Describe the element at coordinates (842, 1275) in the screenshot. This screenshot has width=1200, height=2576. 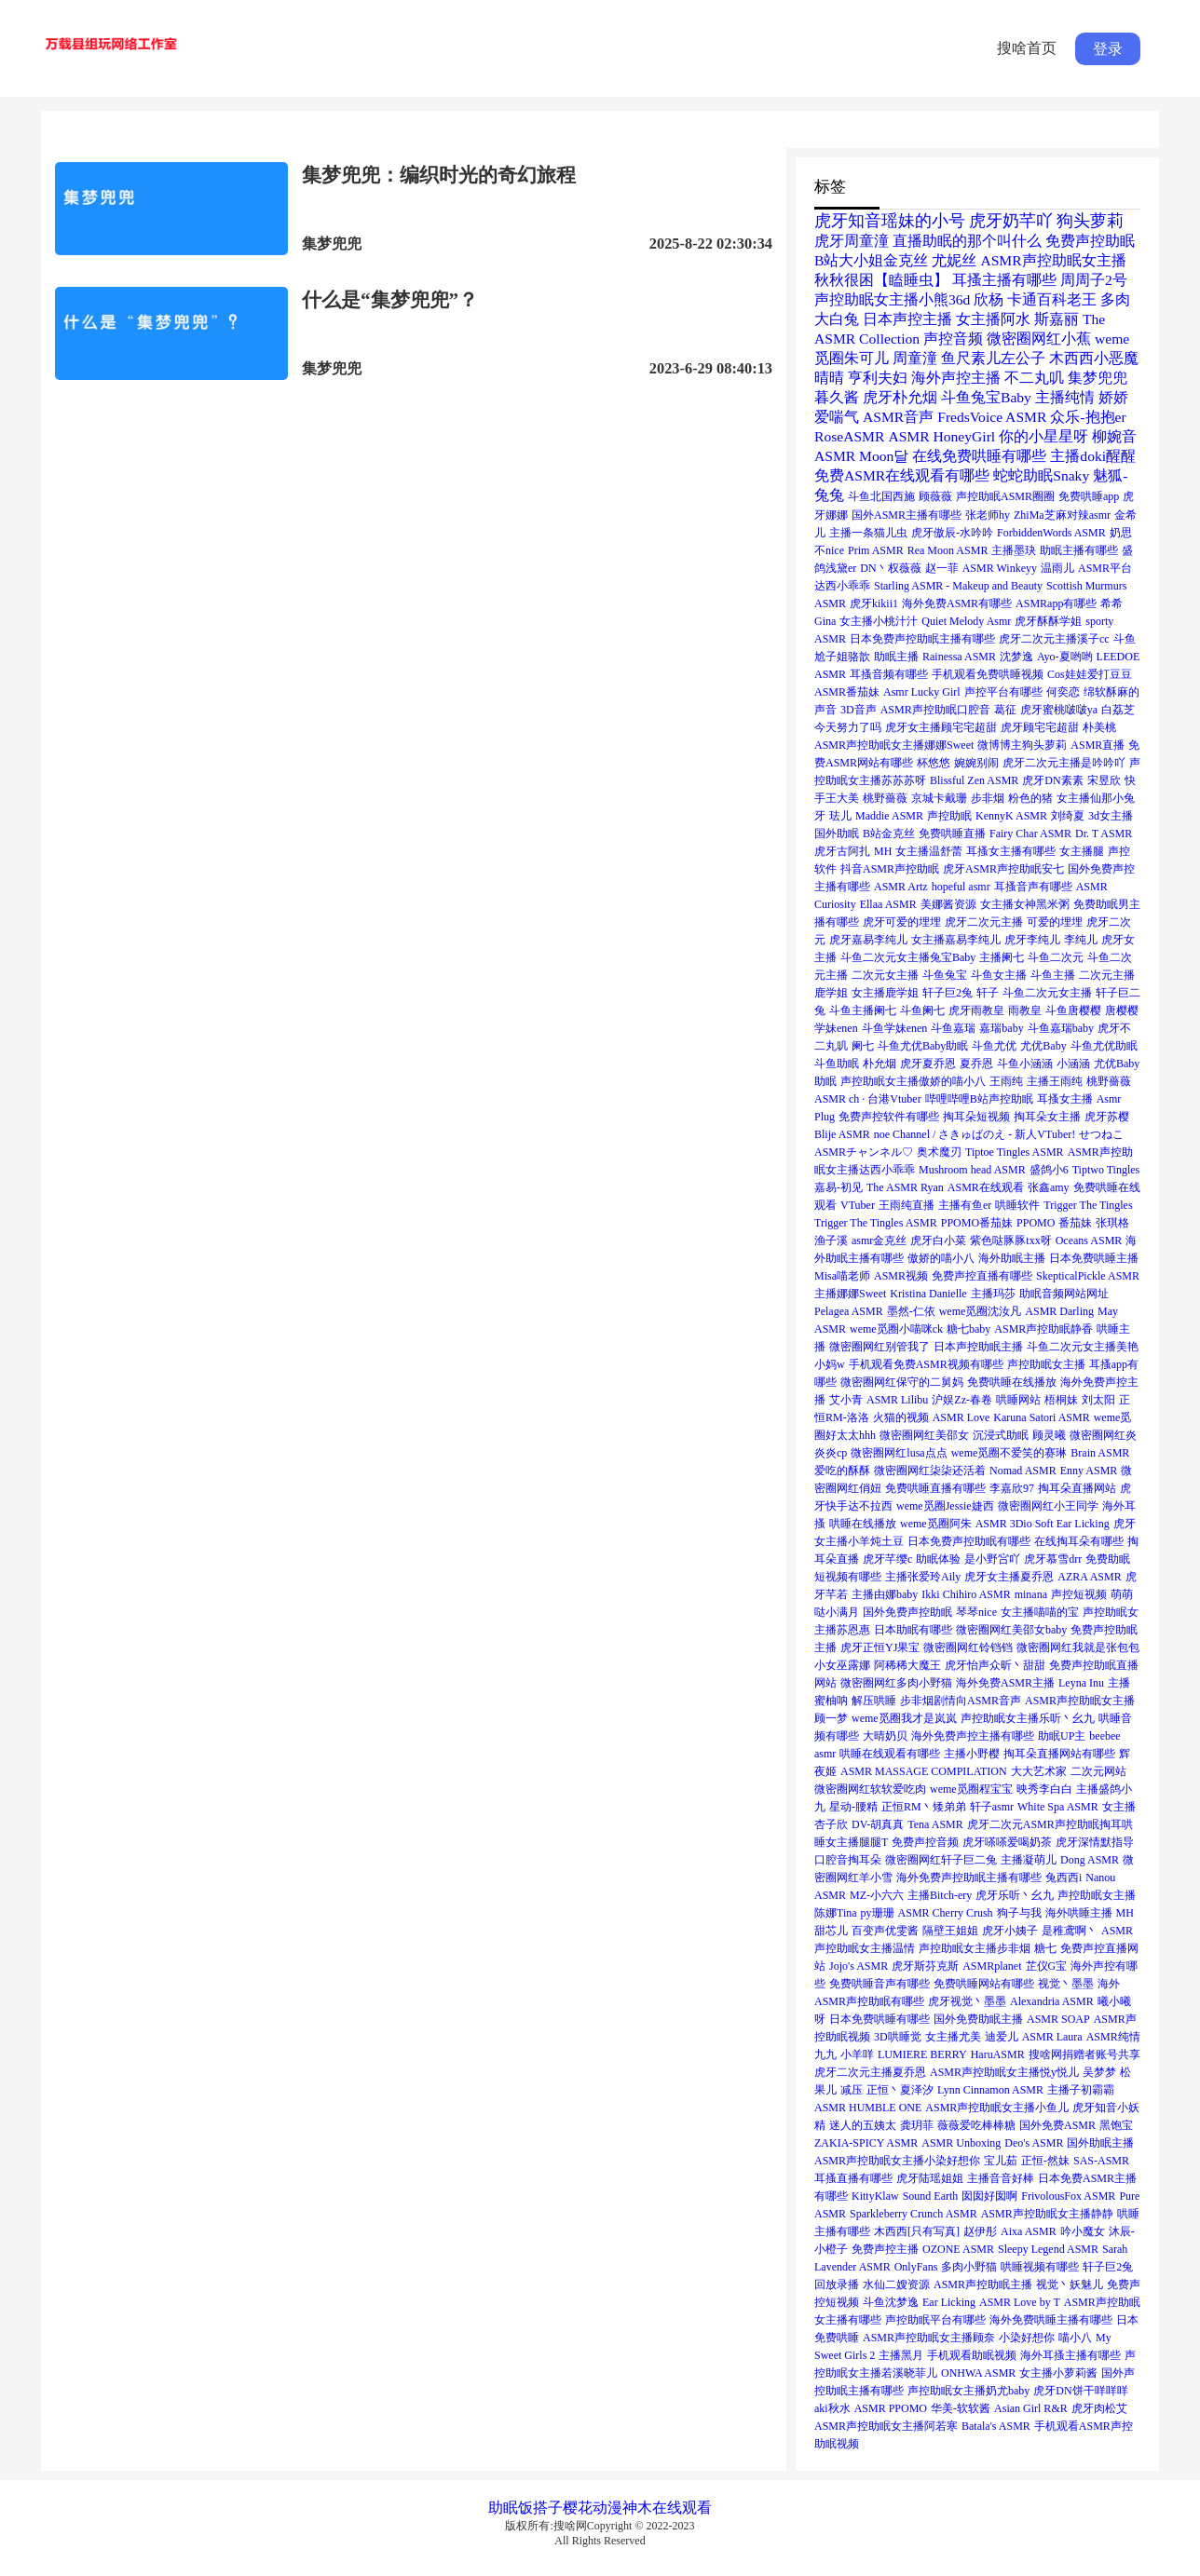
I see `Misa喵老师 [Misa喵老师 (1个项目)]` at that location.